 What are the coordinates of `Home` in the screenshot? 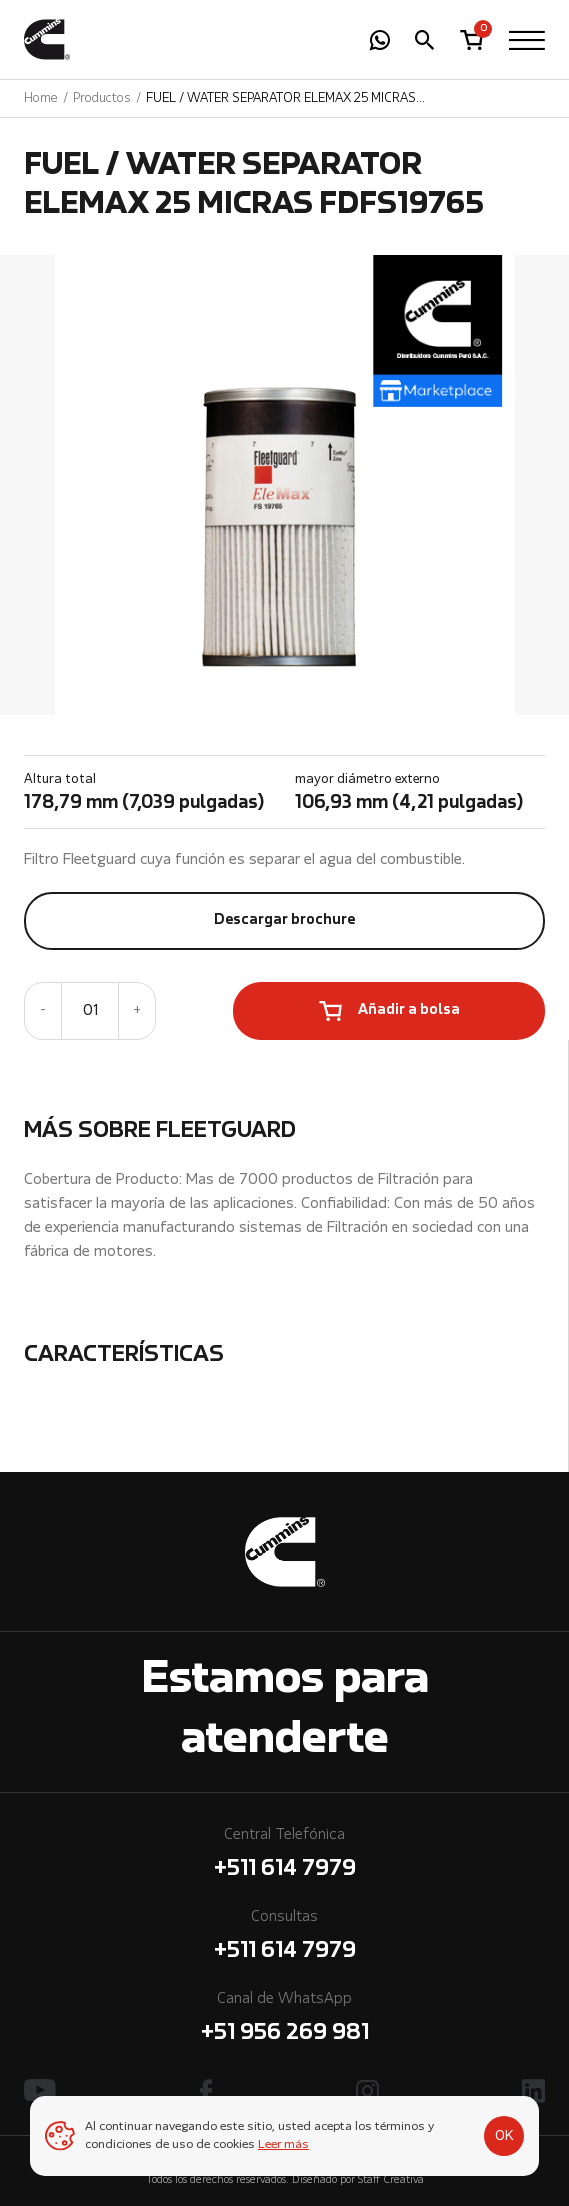 It's located at (41, 98).